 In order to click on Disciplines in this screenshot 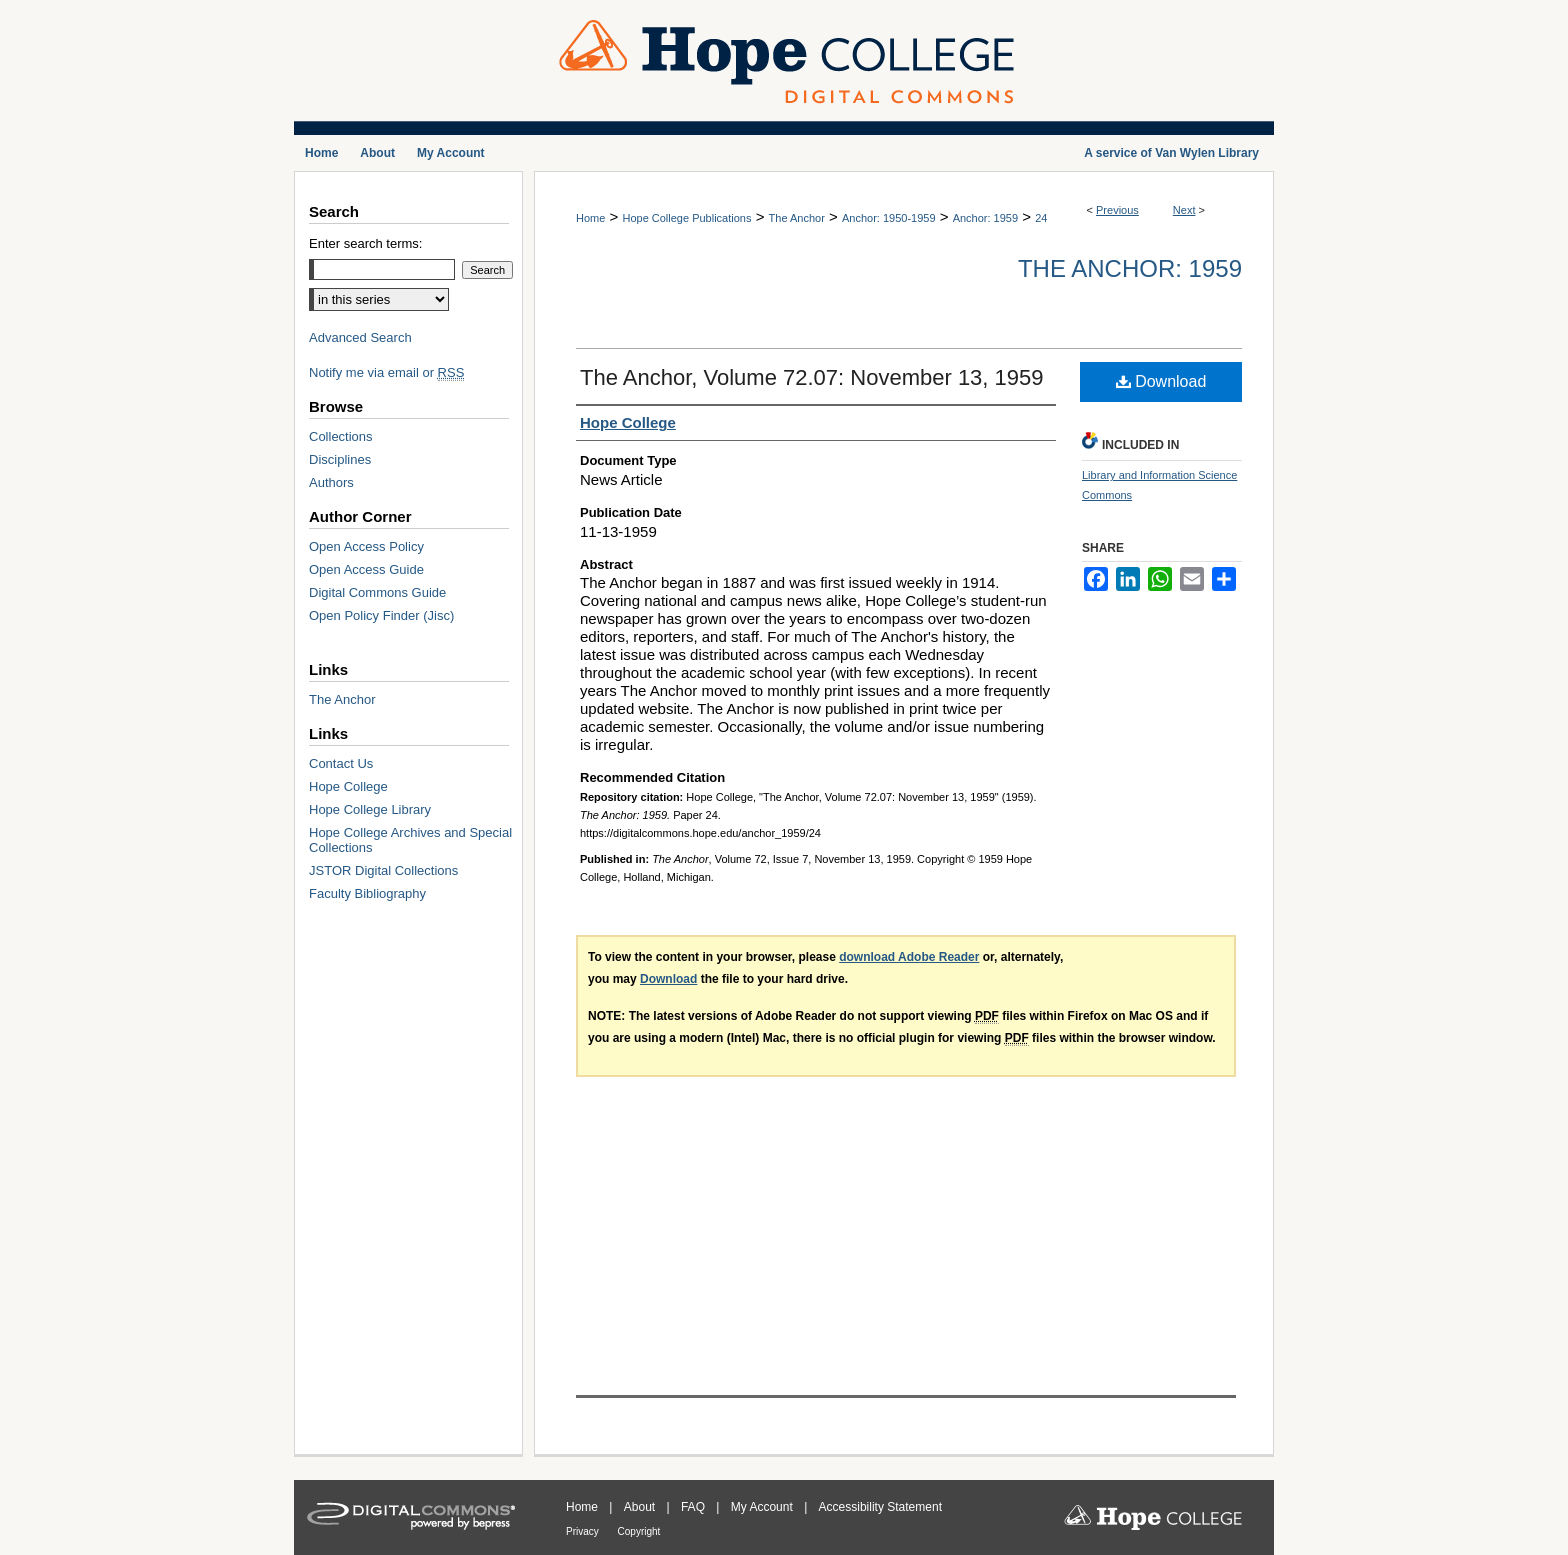, I will do `click(340, 459)`.